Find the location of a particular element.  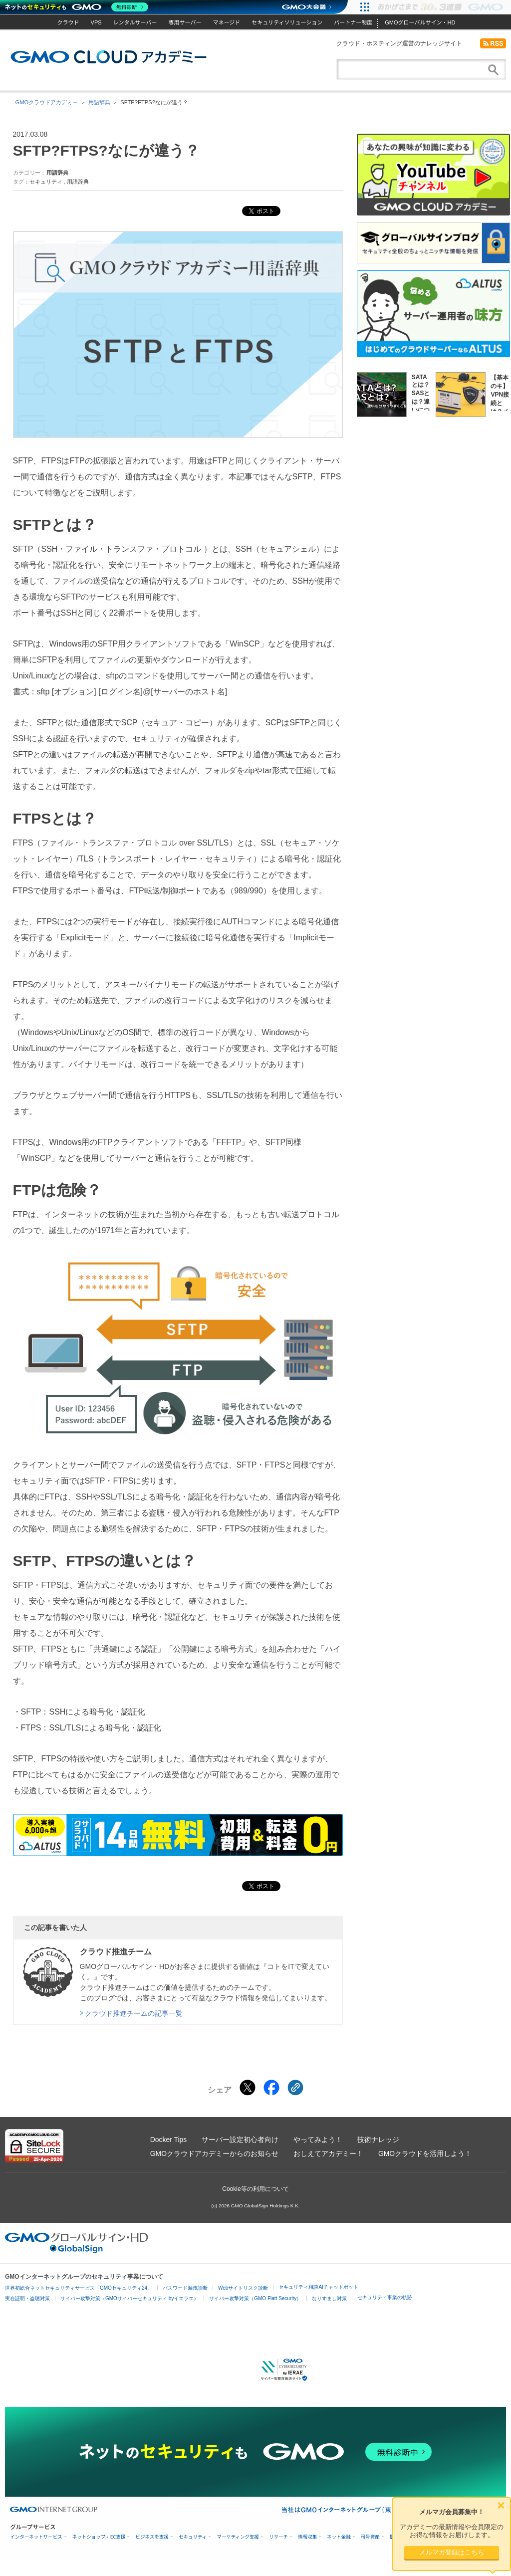

リサーチ is located at coordinates (278, 2537).